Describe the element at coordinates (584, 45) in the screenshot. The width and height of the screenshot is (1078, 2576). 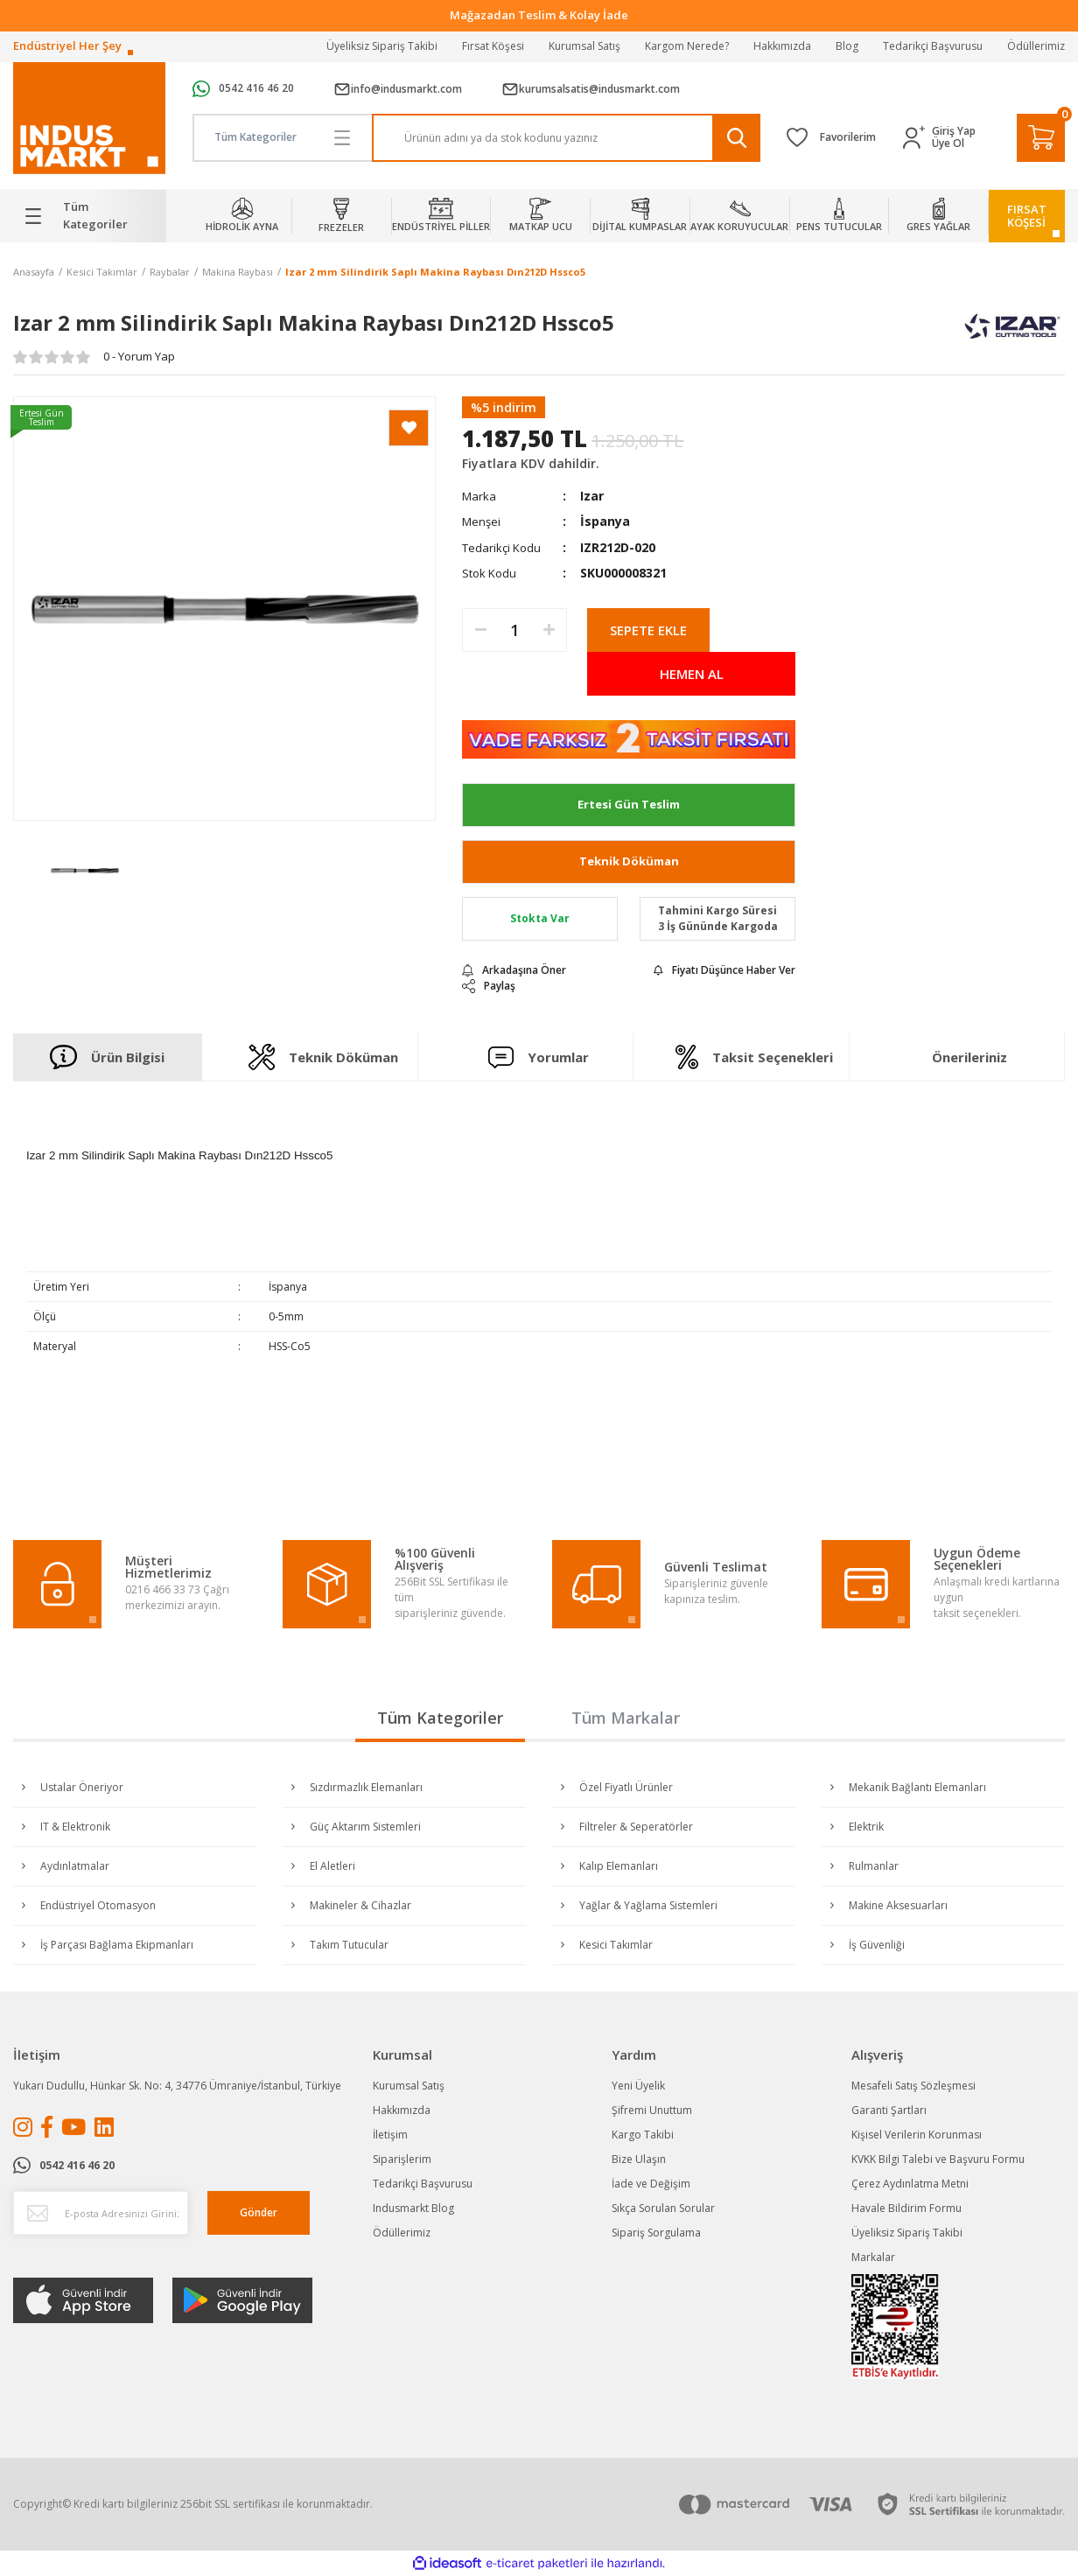
I see `Kurumsal Satış` at that location.